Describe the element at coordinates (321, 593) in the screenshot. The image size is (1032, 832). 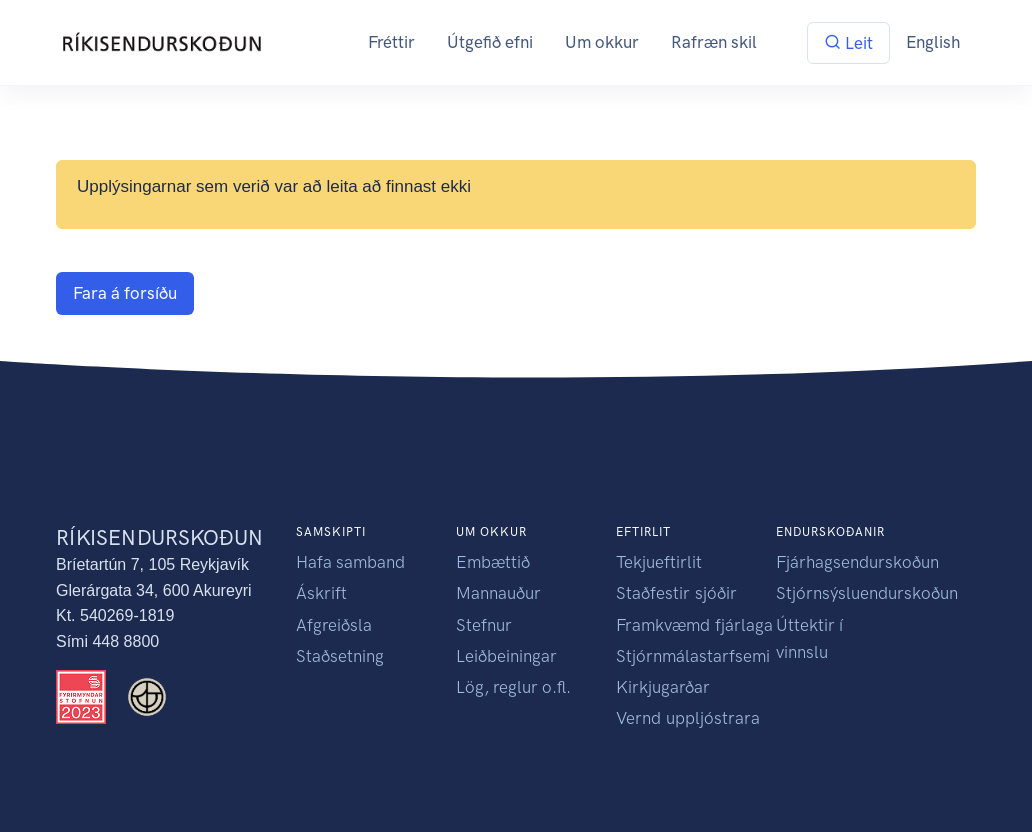
I see `Áskrift` at that location.